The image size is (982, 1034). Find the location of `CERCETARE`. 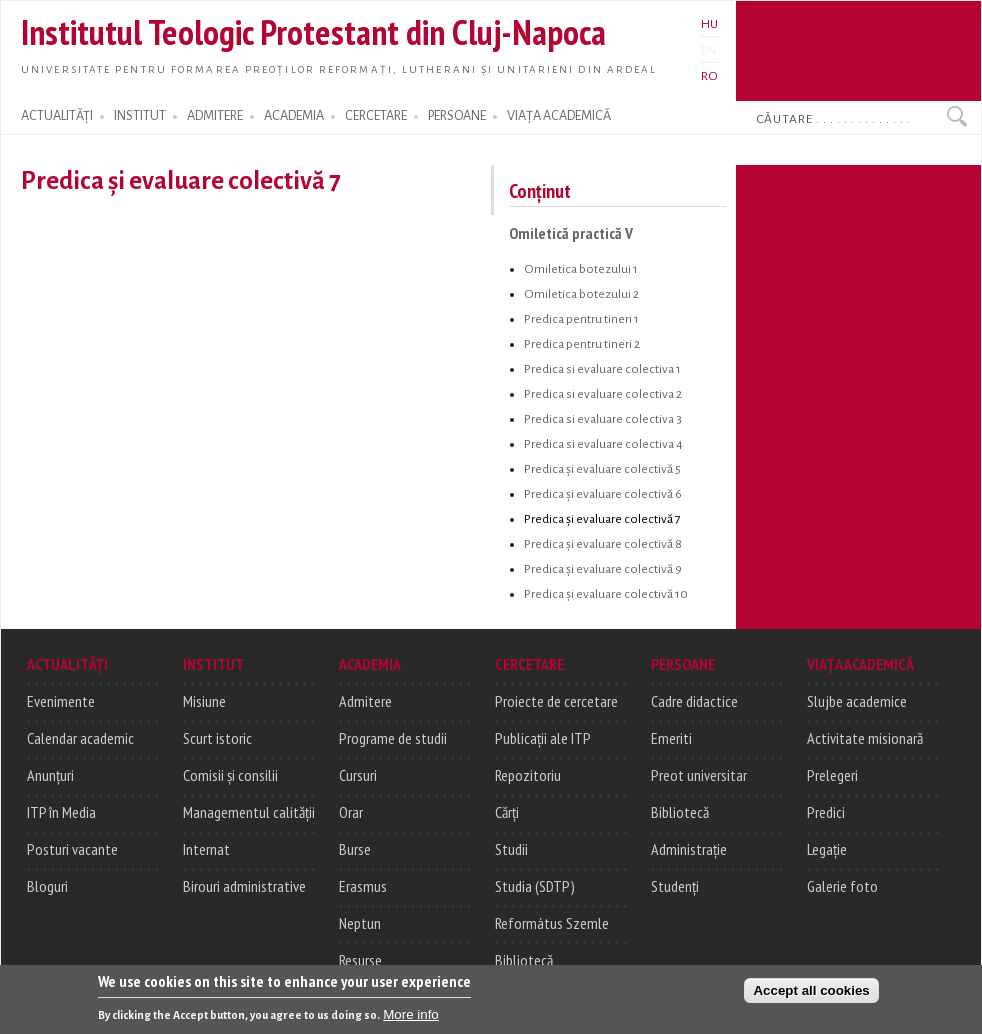

CERCETARE is located at coordinates (376, 116).